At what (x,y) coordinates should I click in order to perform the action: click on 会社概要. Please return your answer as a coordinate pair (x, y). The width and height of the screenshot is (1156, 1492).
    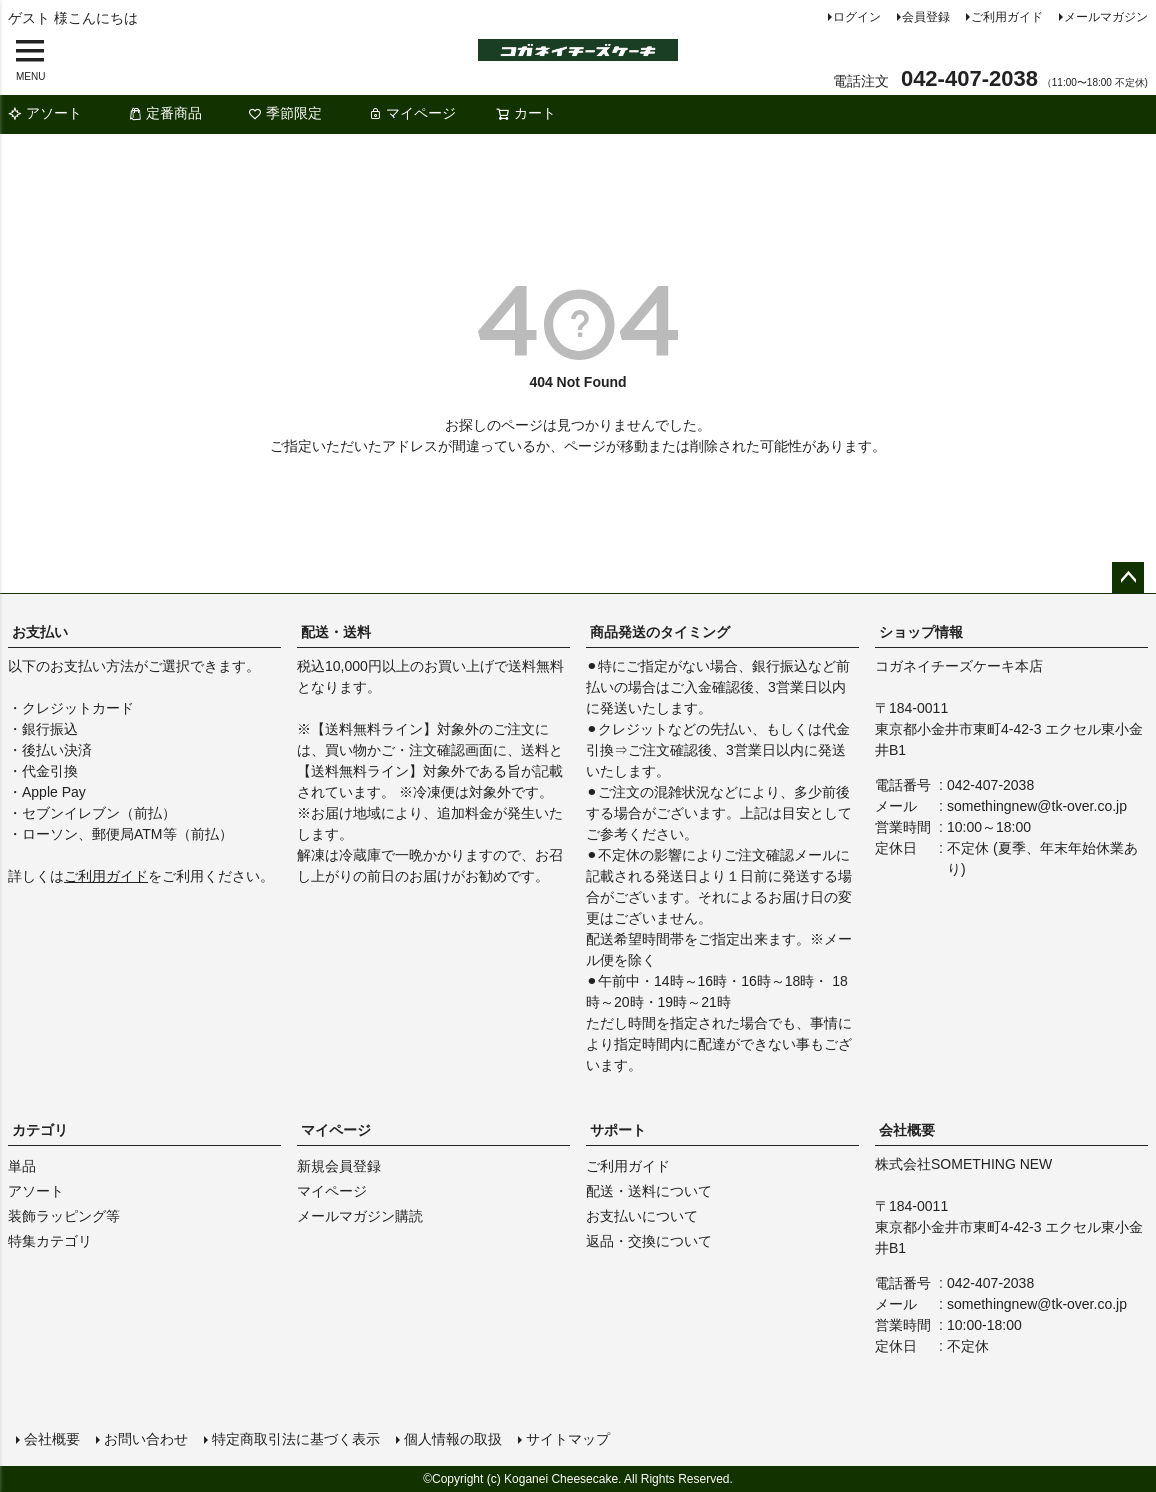
    Looking at the image, I should click on (907, 1130).